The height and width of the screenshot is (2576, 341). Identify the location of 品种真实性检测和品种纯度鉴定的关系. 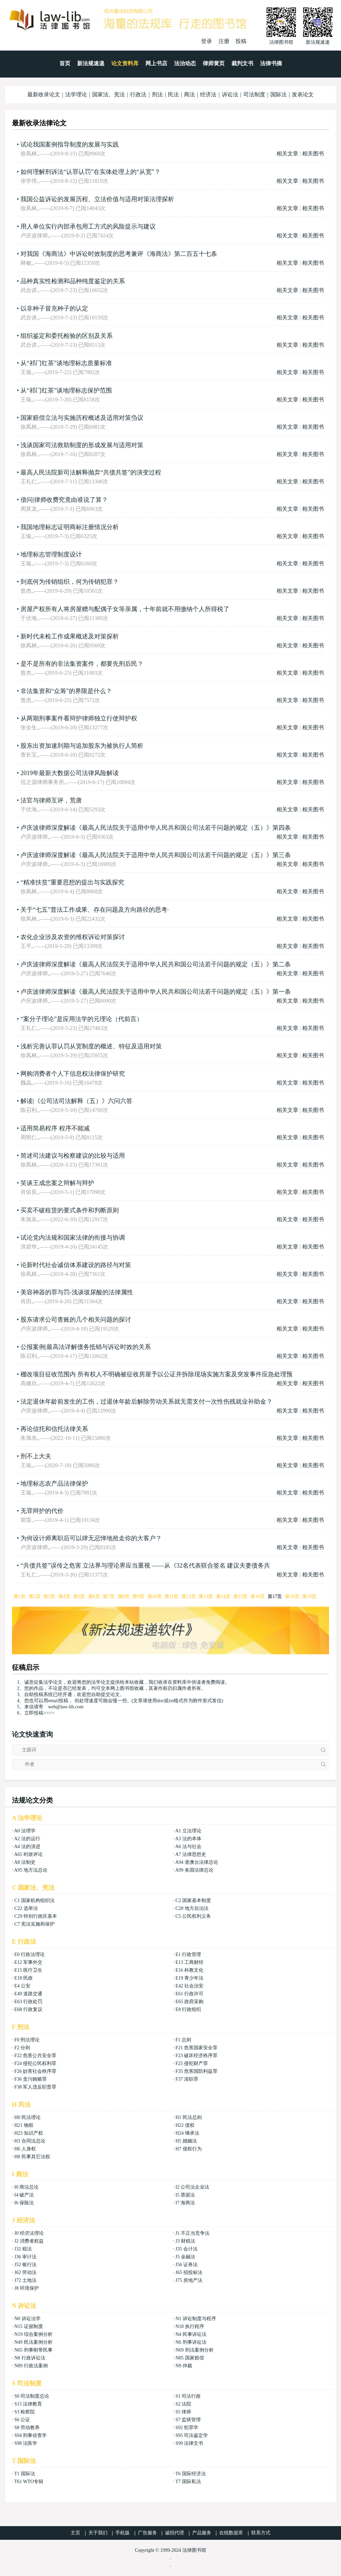
(72, 281).